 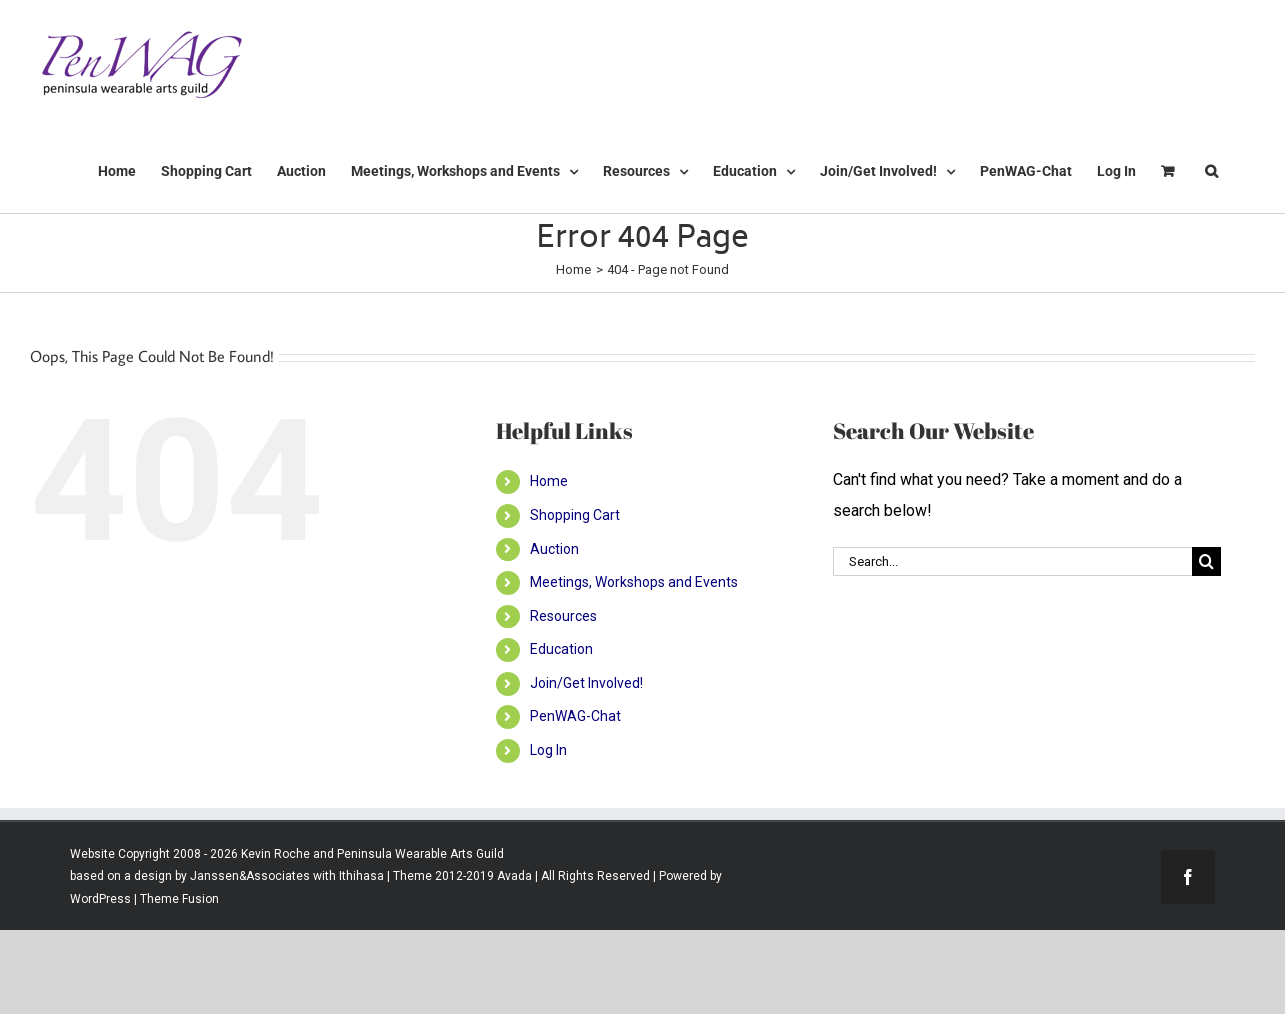 What do you see at coordinates (179, 899) in the screenshot?
I see `Theme Fusion` at bounding box center [179, 899].